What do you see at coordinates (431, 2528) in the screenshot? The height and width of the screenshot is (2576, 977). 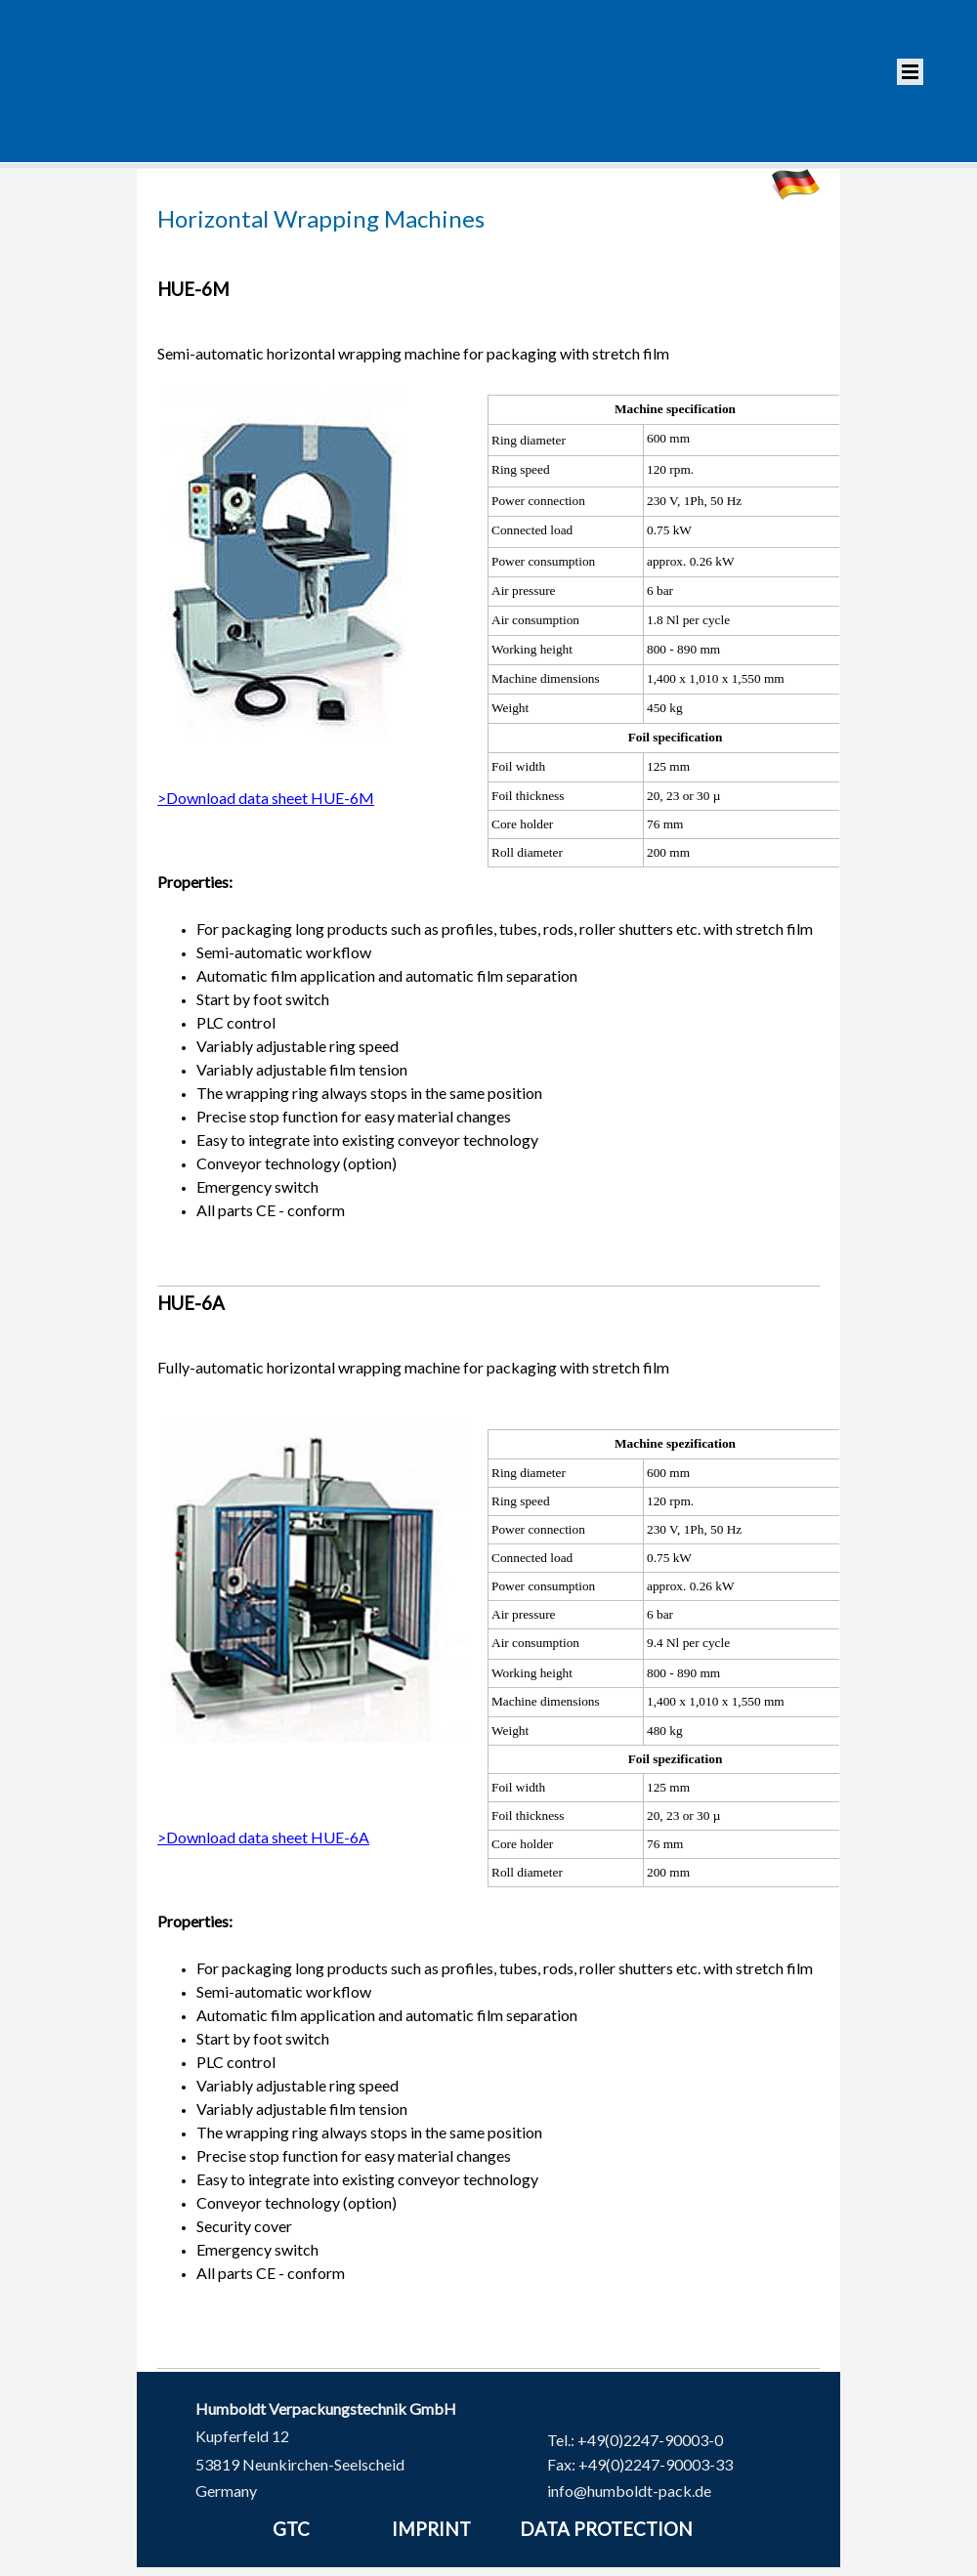 I see `IMPRINT` at bounding box center [431, 2528].